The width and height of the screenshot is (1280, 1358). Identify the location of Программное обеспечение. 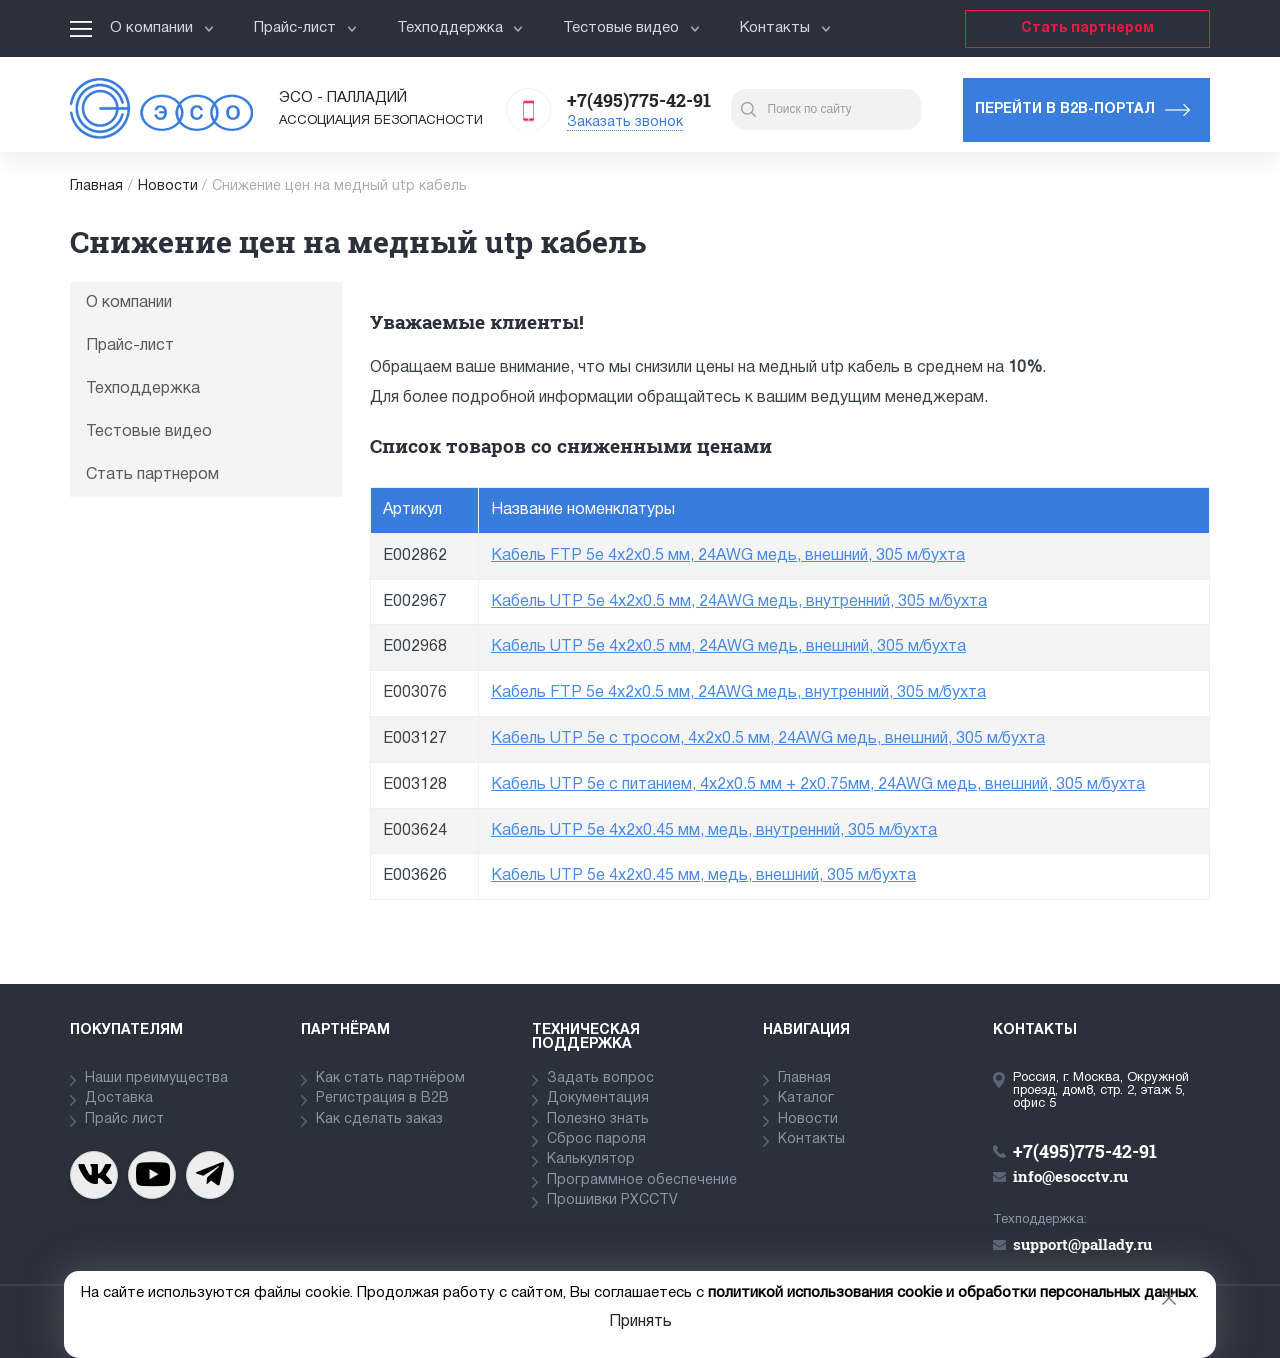
(642, 1180).